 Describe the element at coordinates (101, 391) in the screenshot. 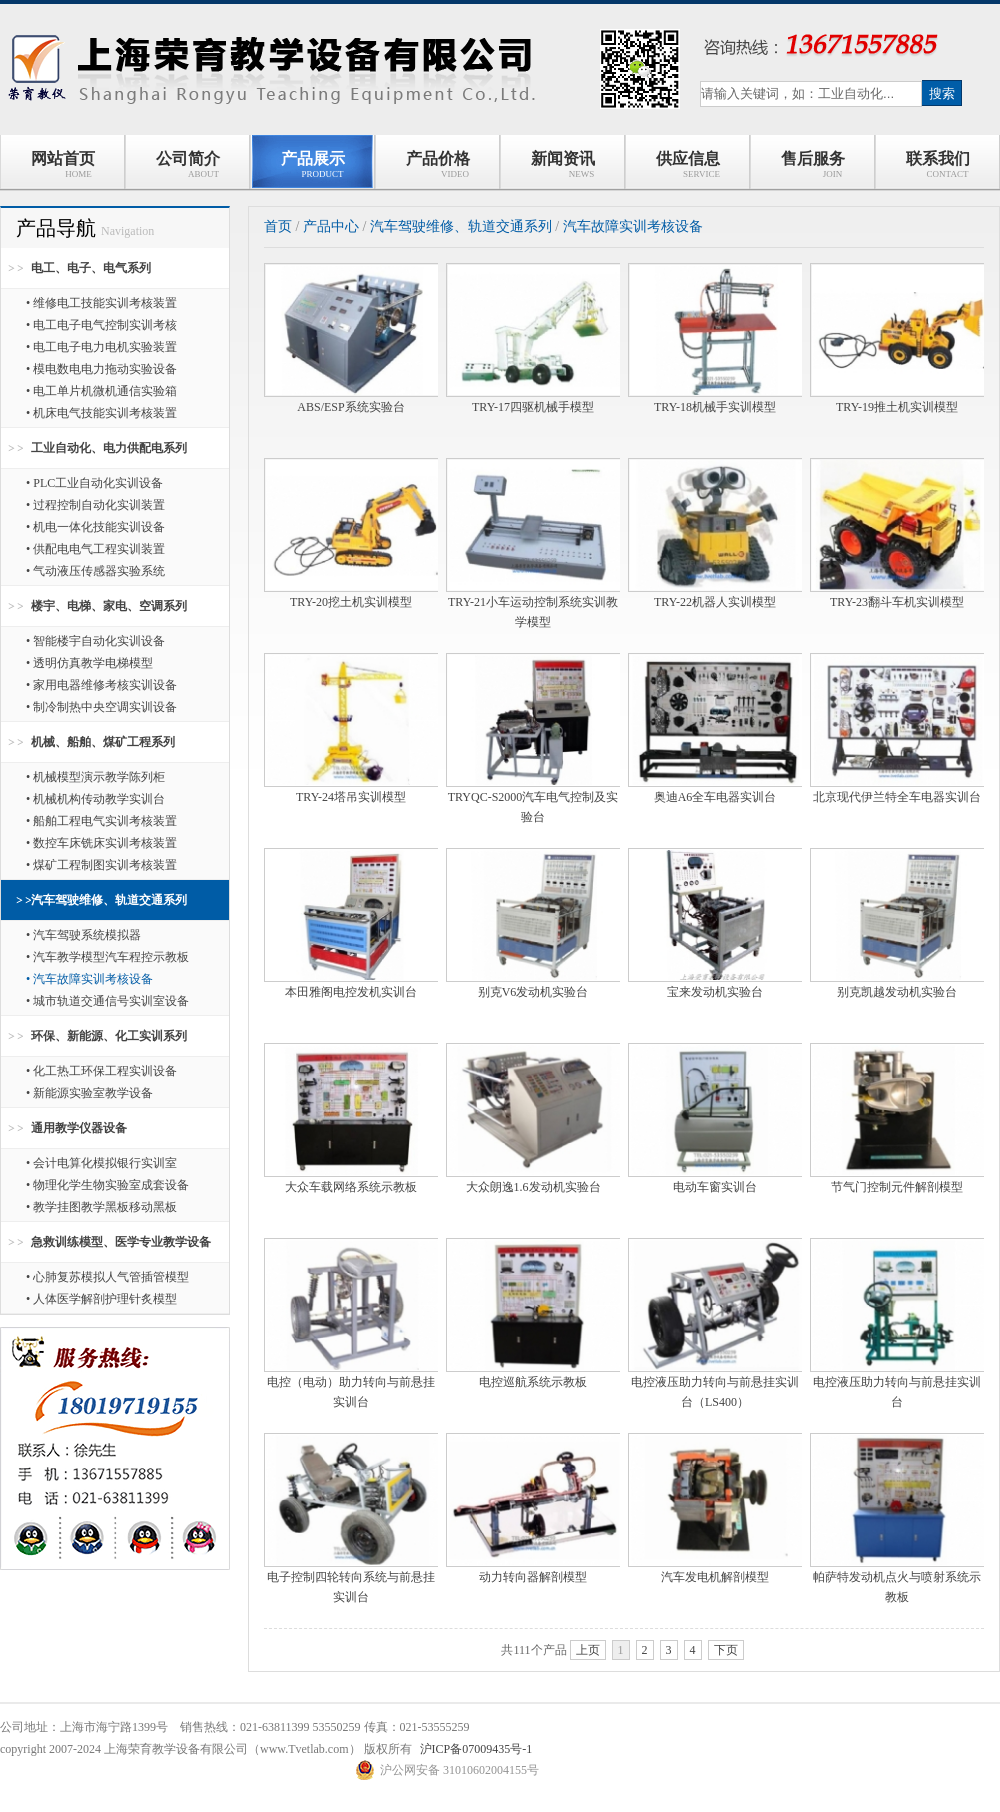

I see `• 电工单片机微机通信实验箱` at that location.